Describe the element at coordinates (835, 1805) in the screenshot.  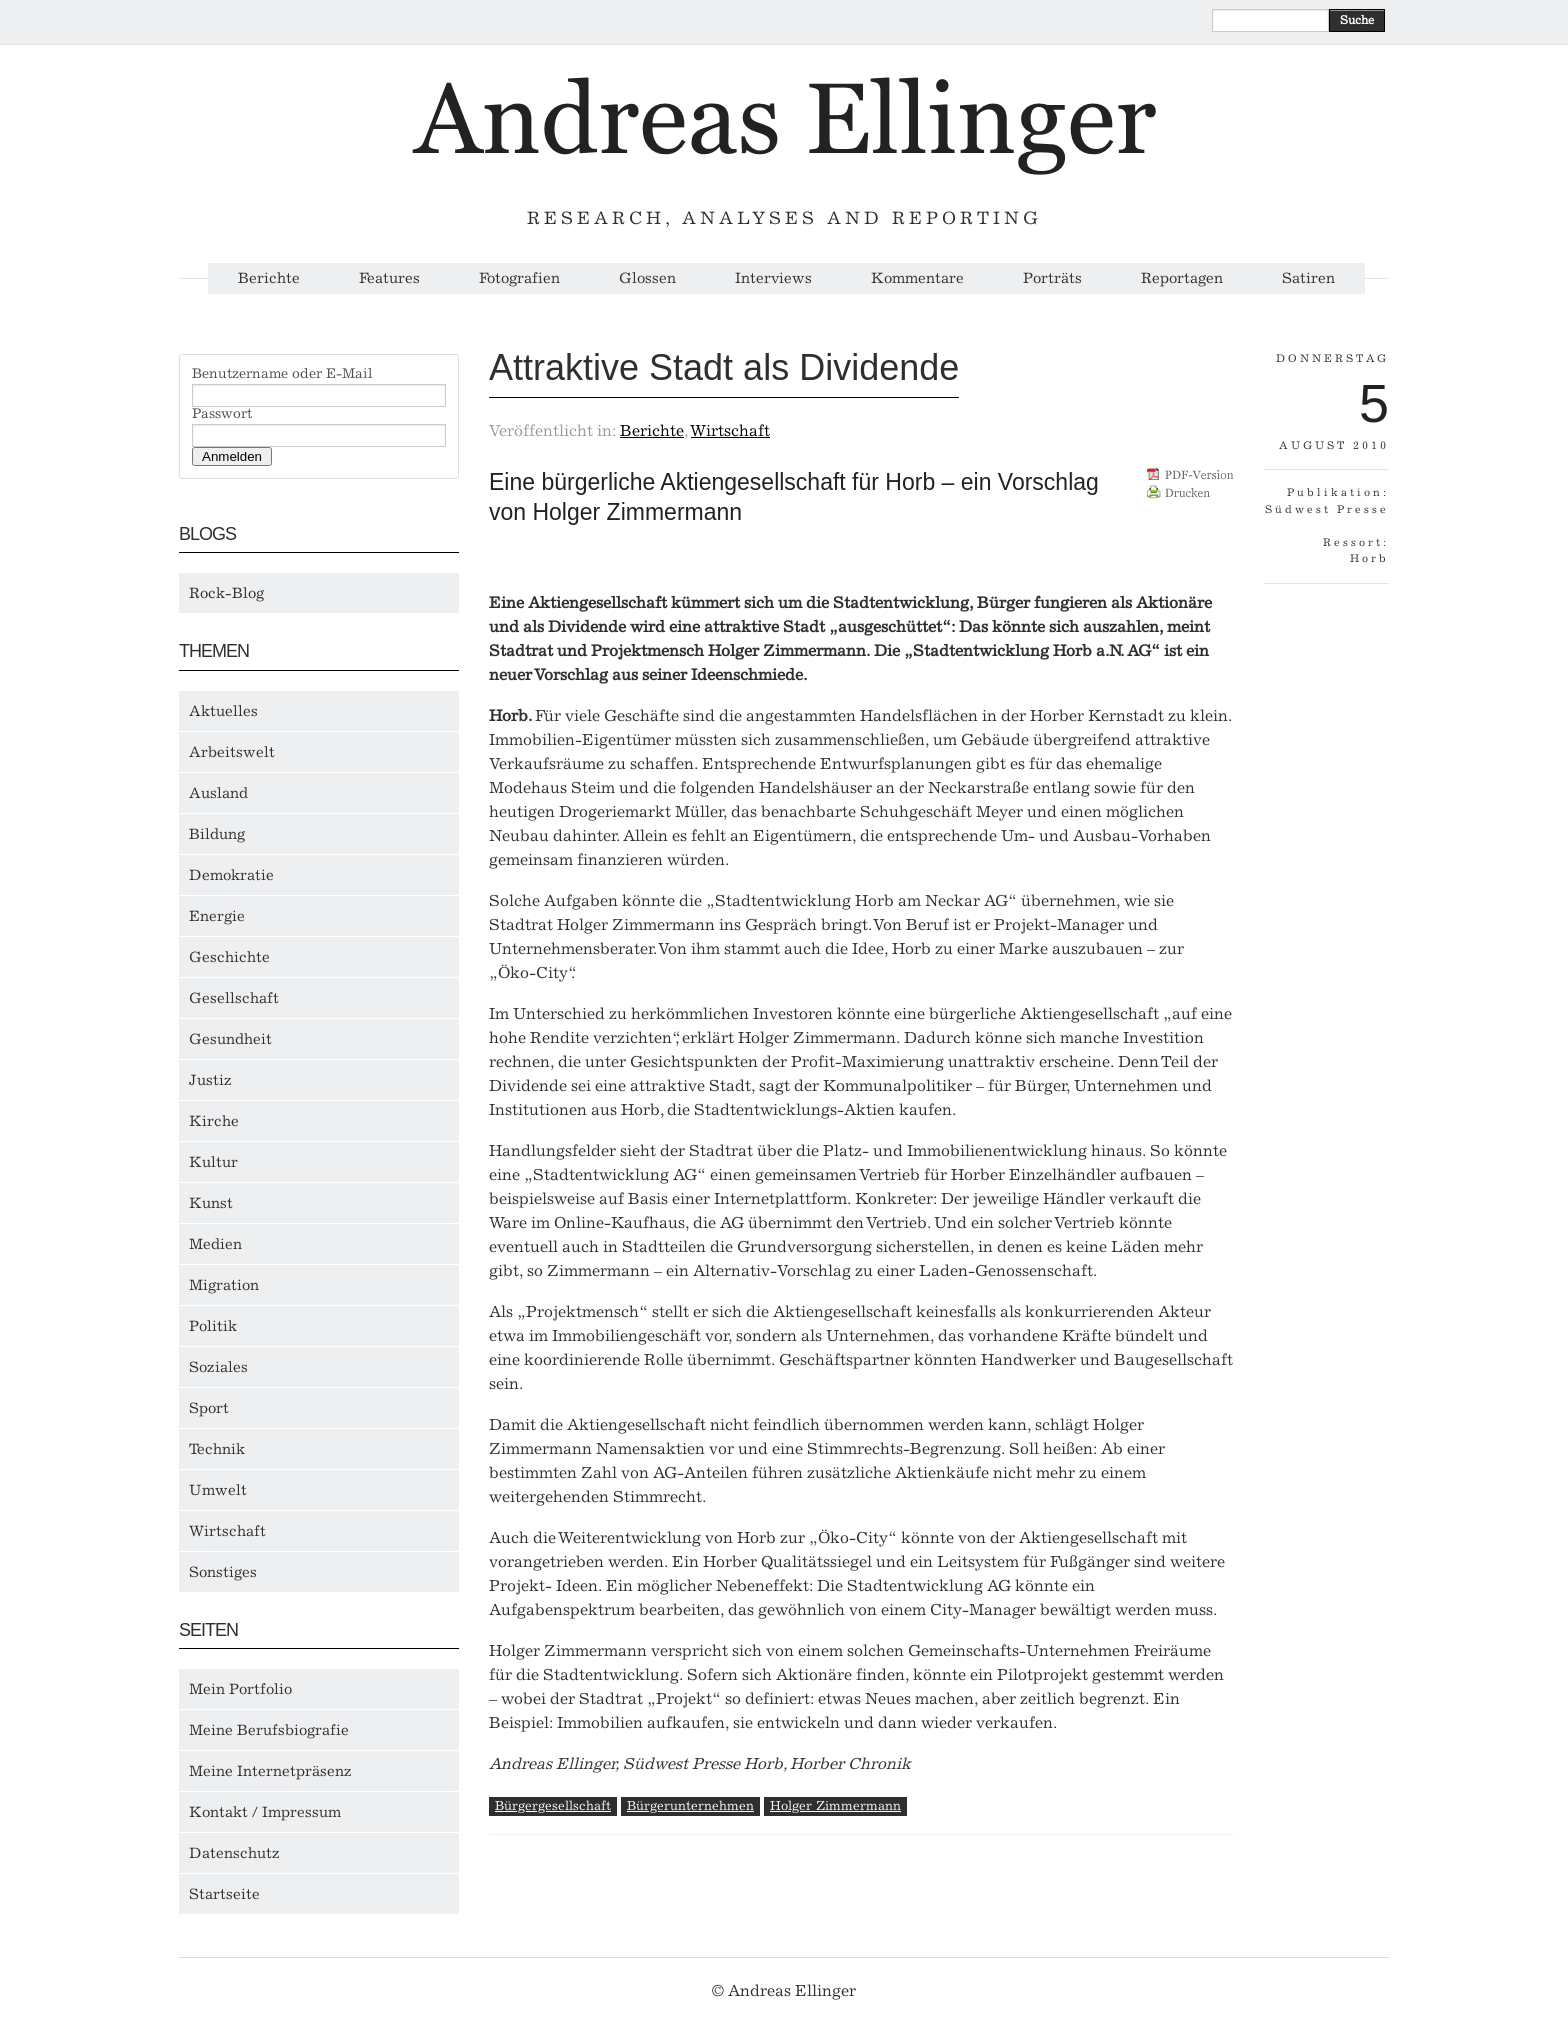
I see `Holger Zimmermann` at that location.